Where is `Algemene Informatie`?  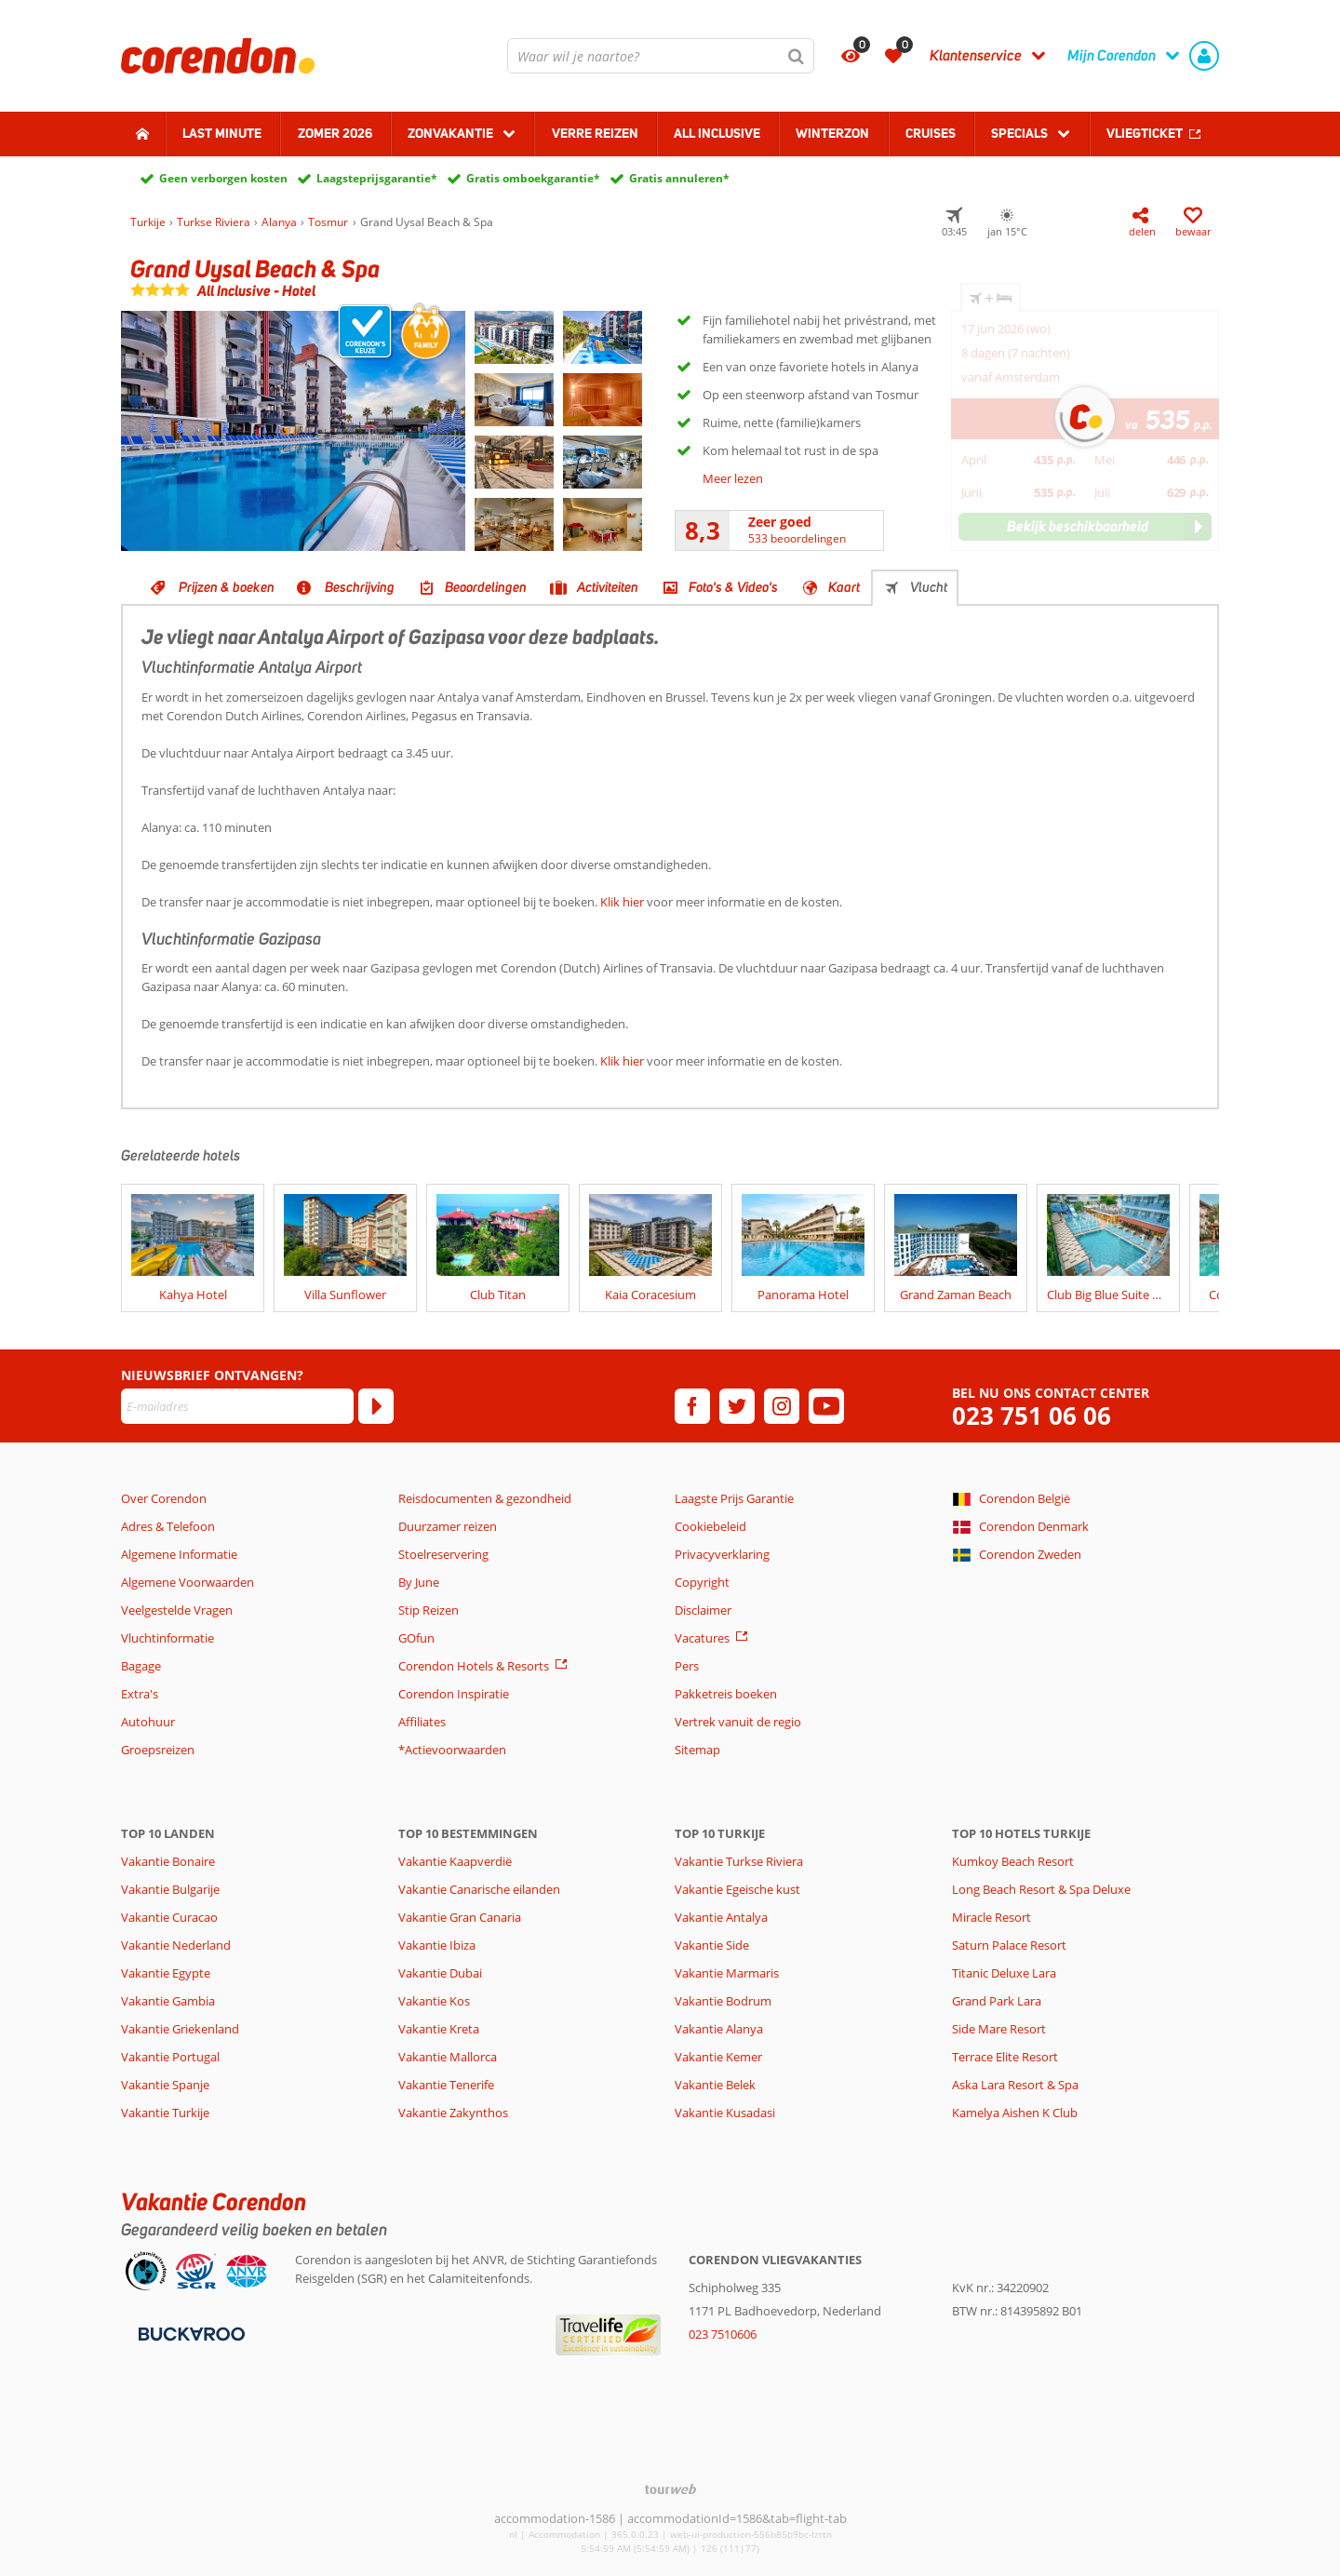
Algemene Informatie is located at coordinates (179, 1554).